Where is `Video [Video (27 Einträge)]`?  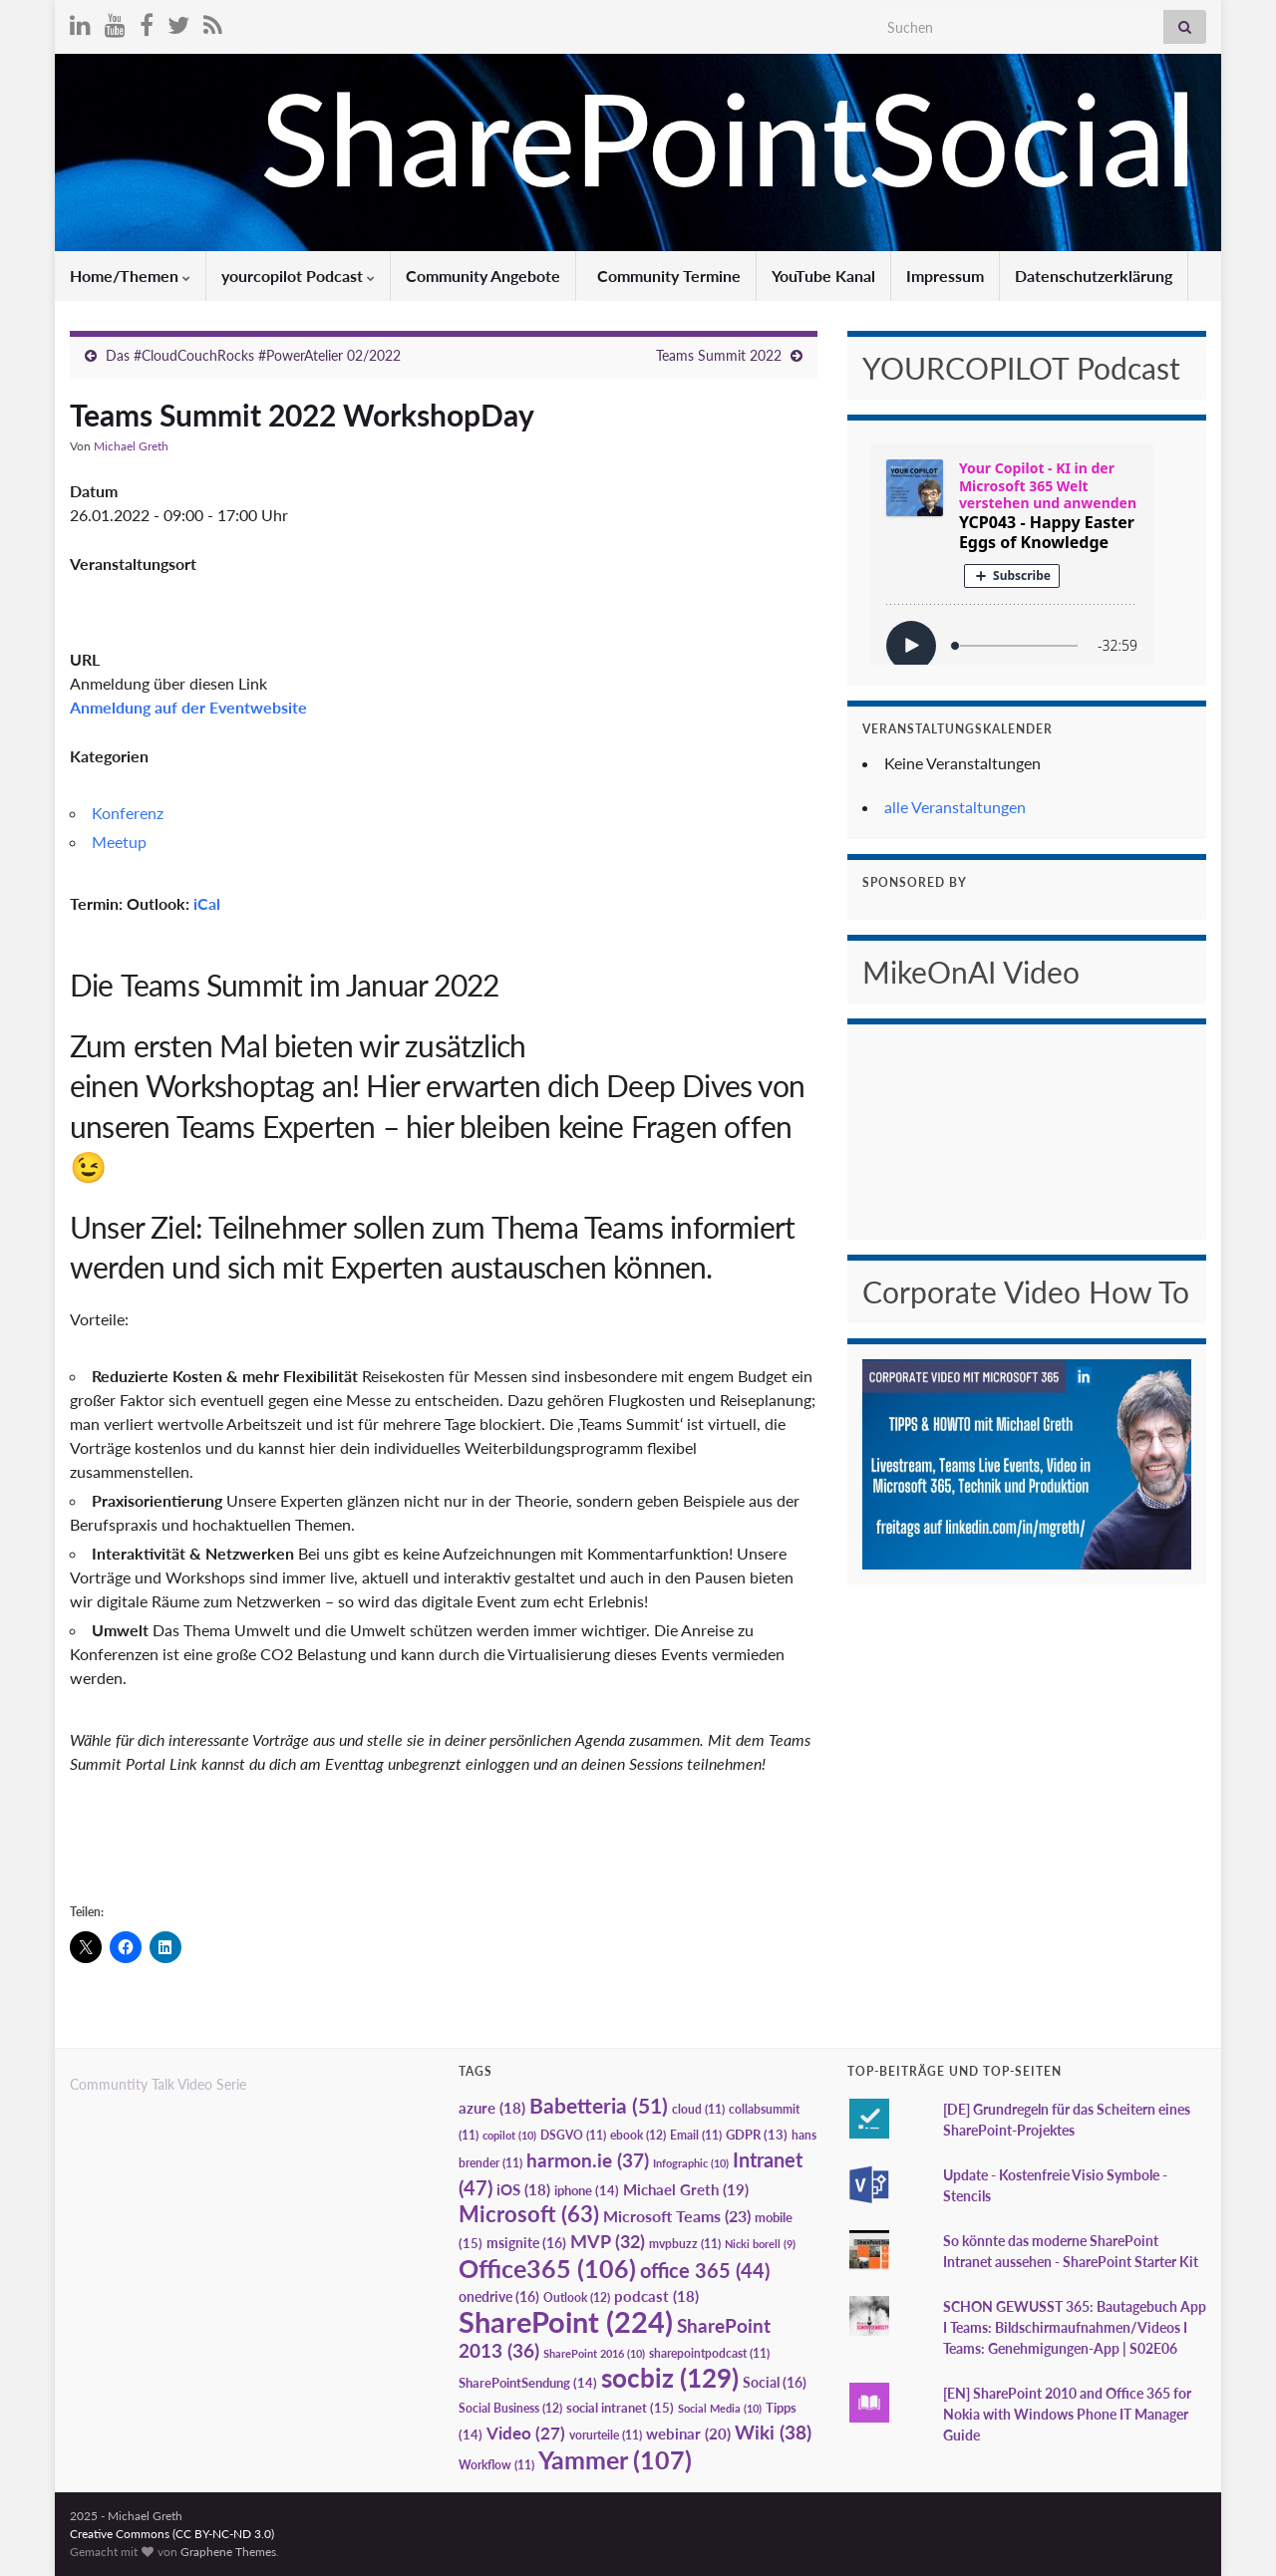
Video [Video (27 Einträge)] is located at coordinates (525, 2433).